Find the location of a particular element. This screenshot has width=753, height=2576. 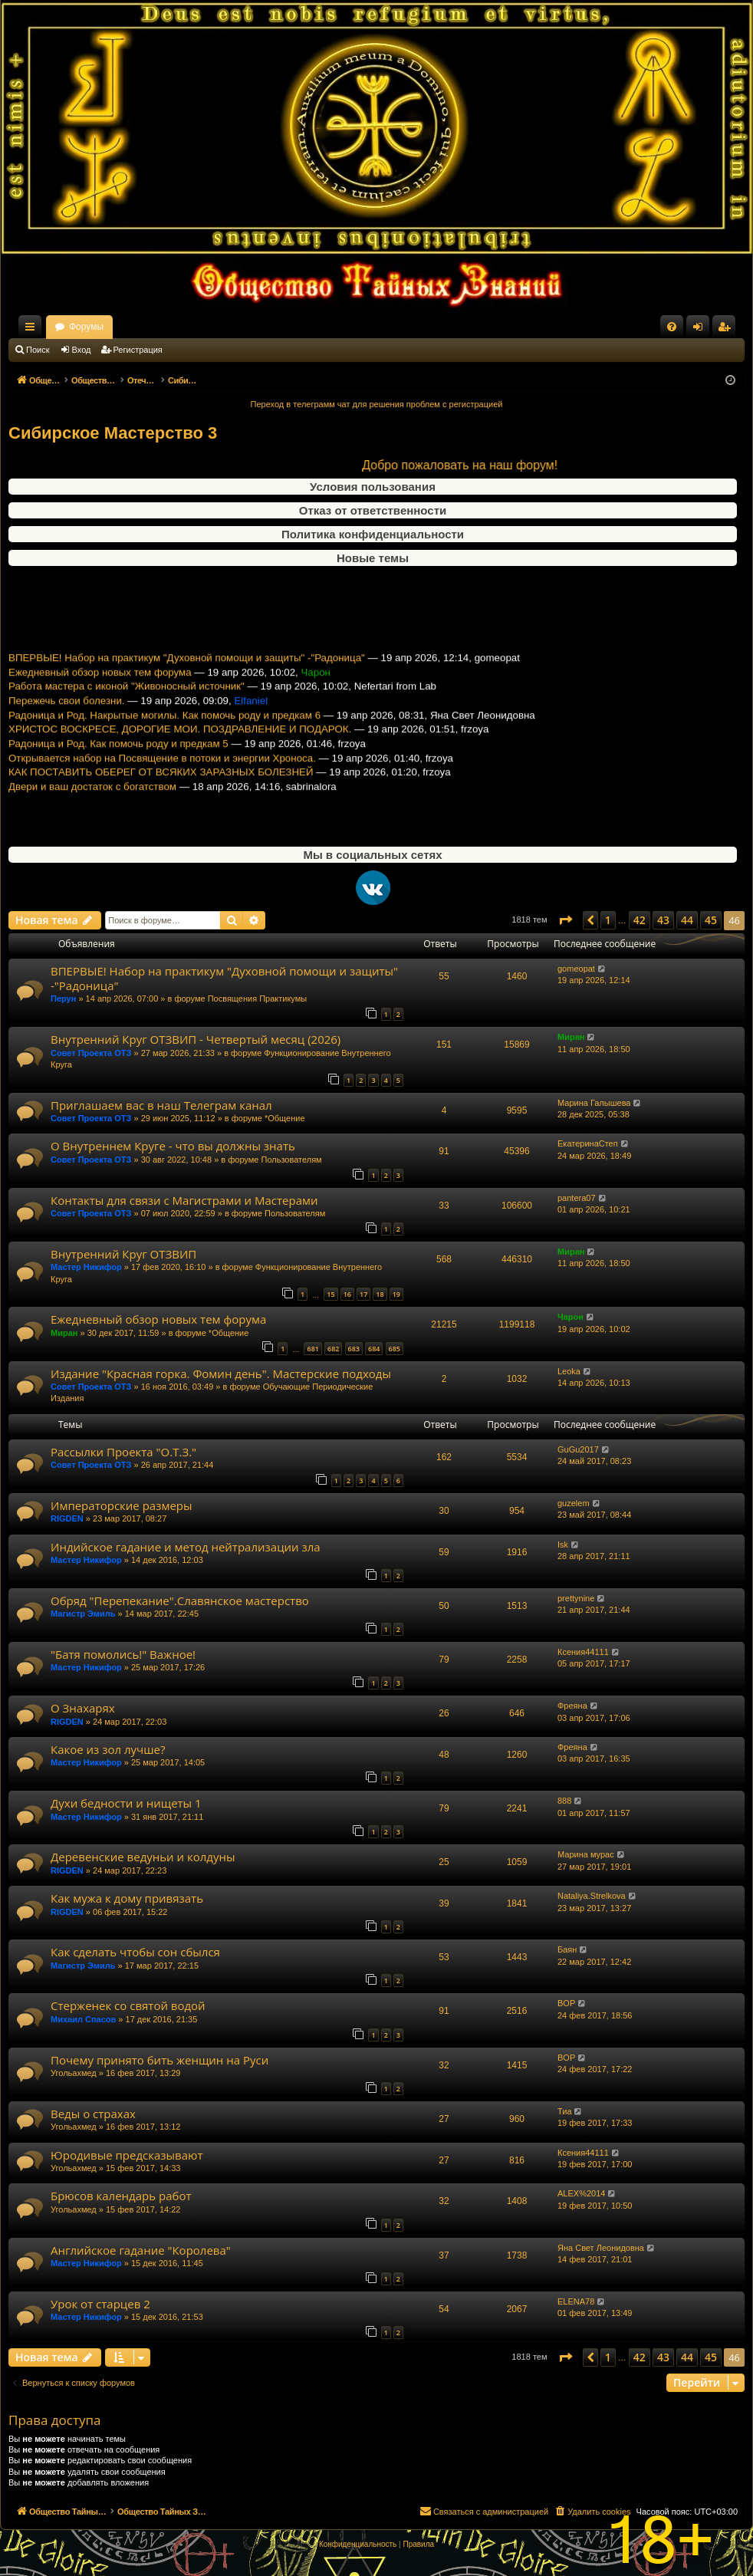

Издание "Красная горка. Фомин день". Мастерские подходы is located at coordinates (221, 1373).